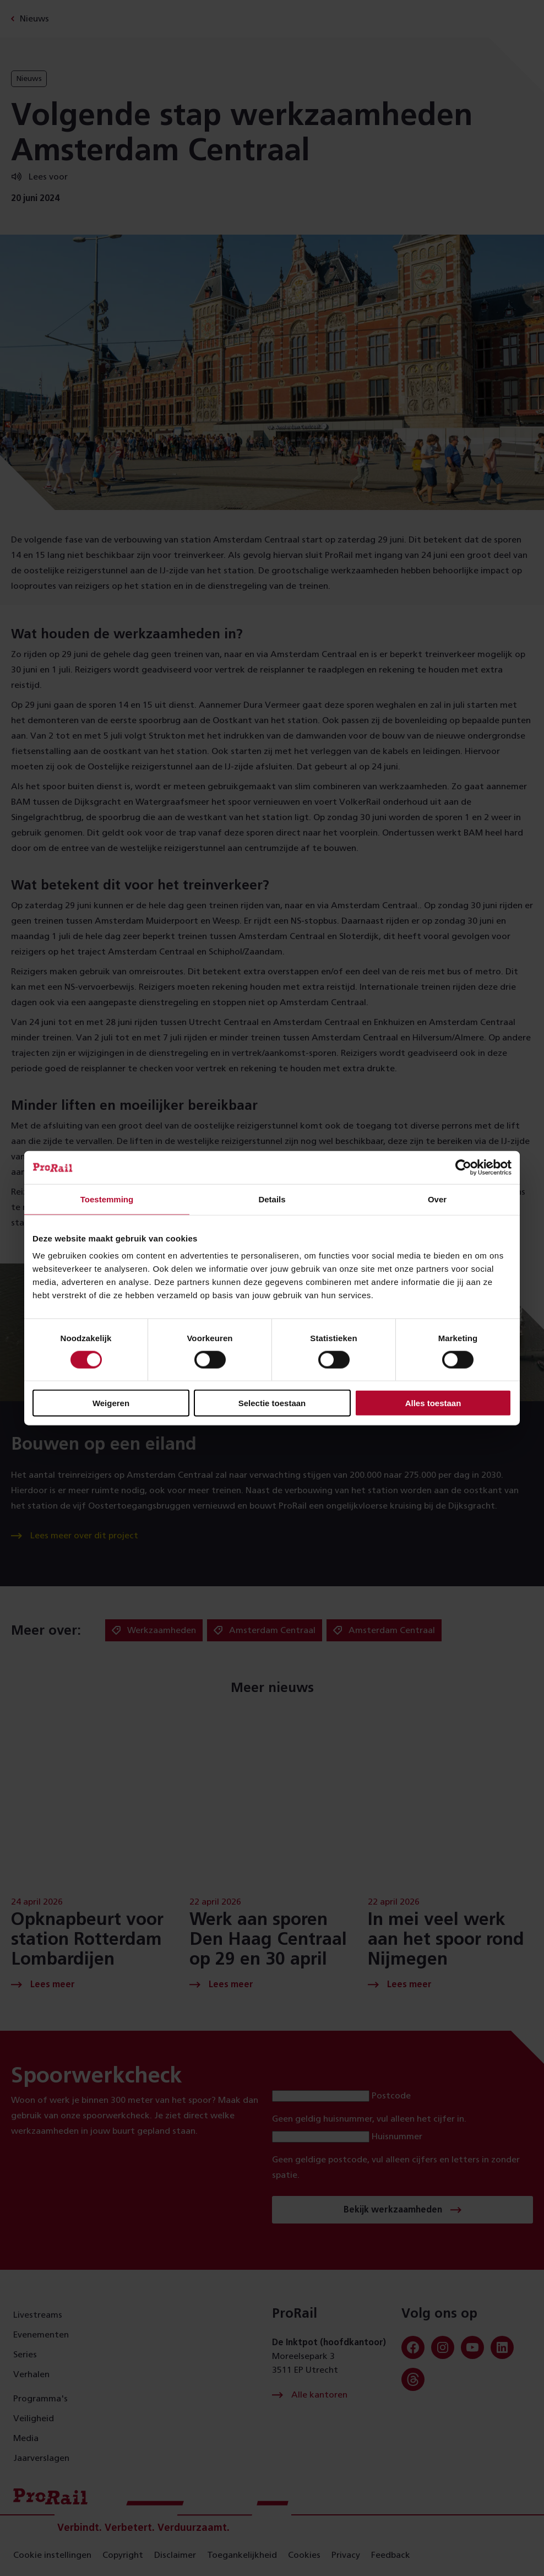 This screenshot has height=2576, width=544. What do you see at coordinates (111, 1403) in the screenshot?
I see `Weigeren` at bounding box center [111, 1403].